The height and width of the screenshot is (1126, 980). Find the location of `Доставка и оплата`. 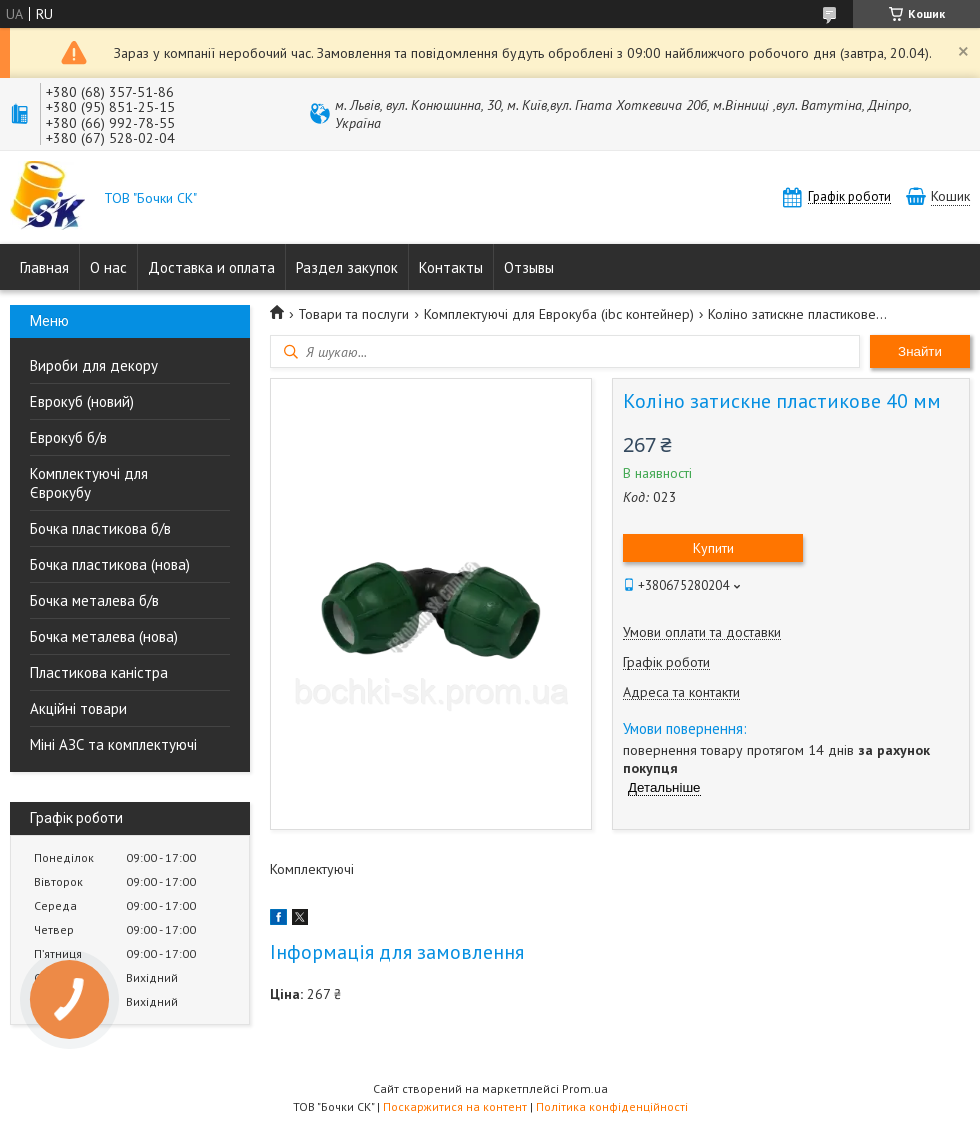

Доставка и оплата is located at coordinates (211, 267).